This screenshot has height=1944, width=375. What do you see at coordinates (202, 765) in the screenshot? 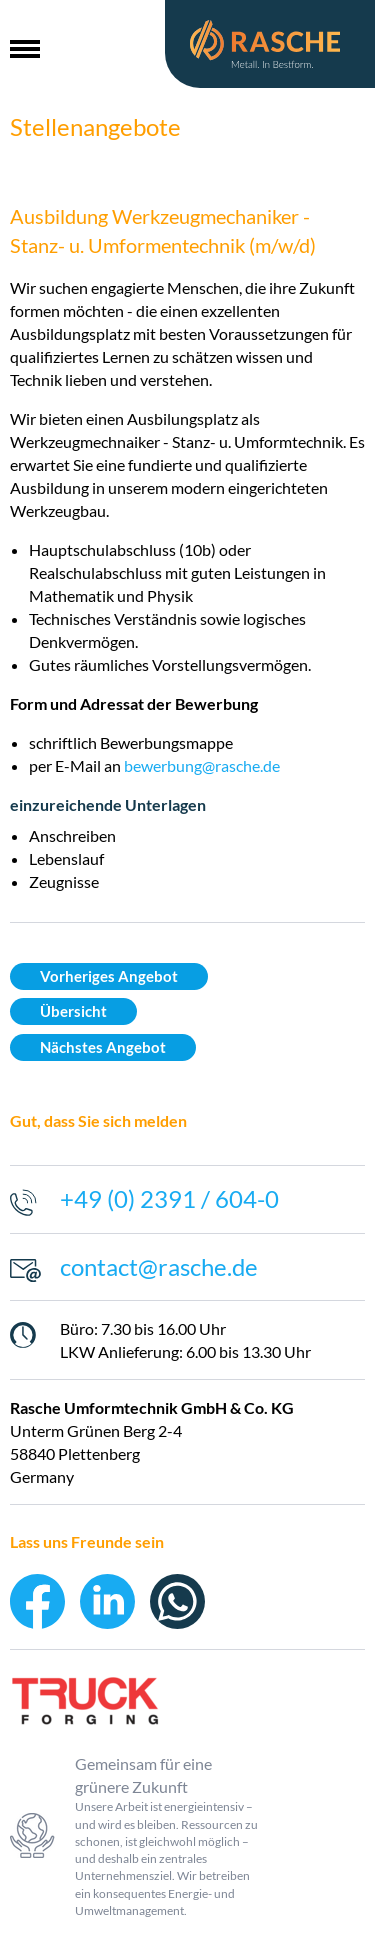
I see `bewerbung@rasche.de` at bounding box center [202, 765].